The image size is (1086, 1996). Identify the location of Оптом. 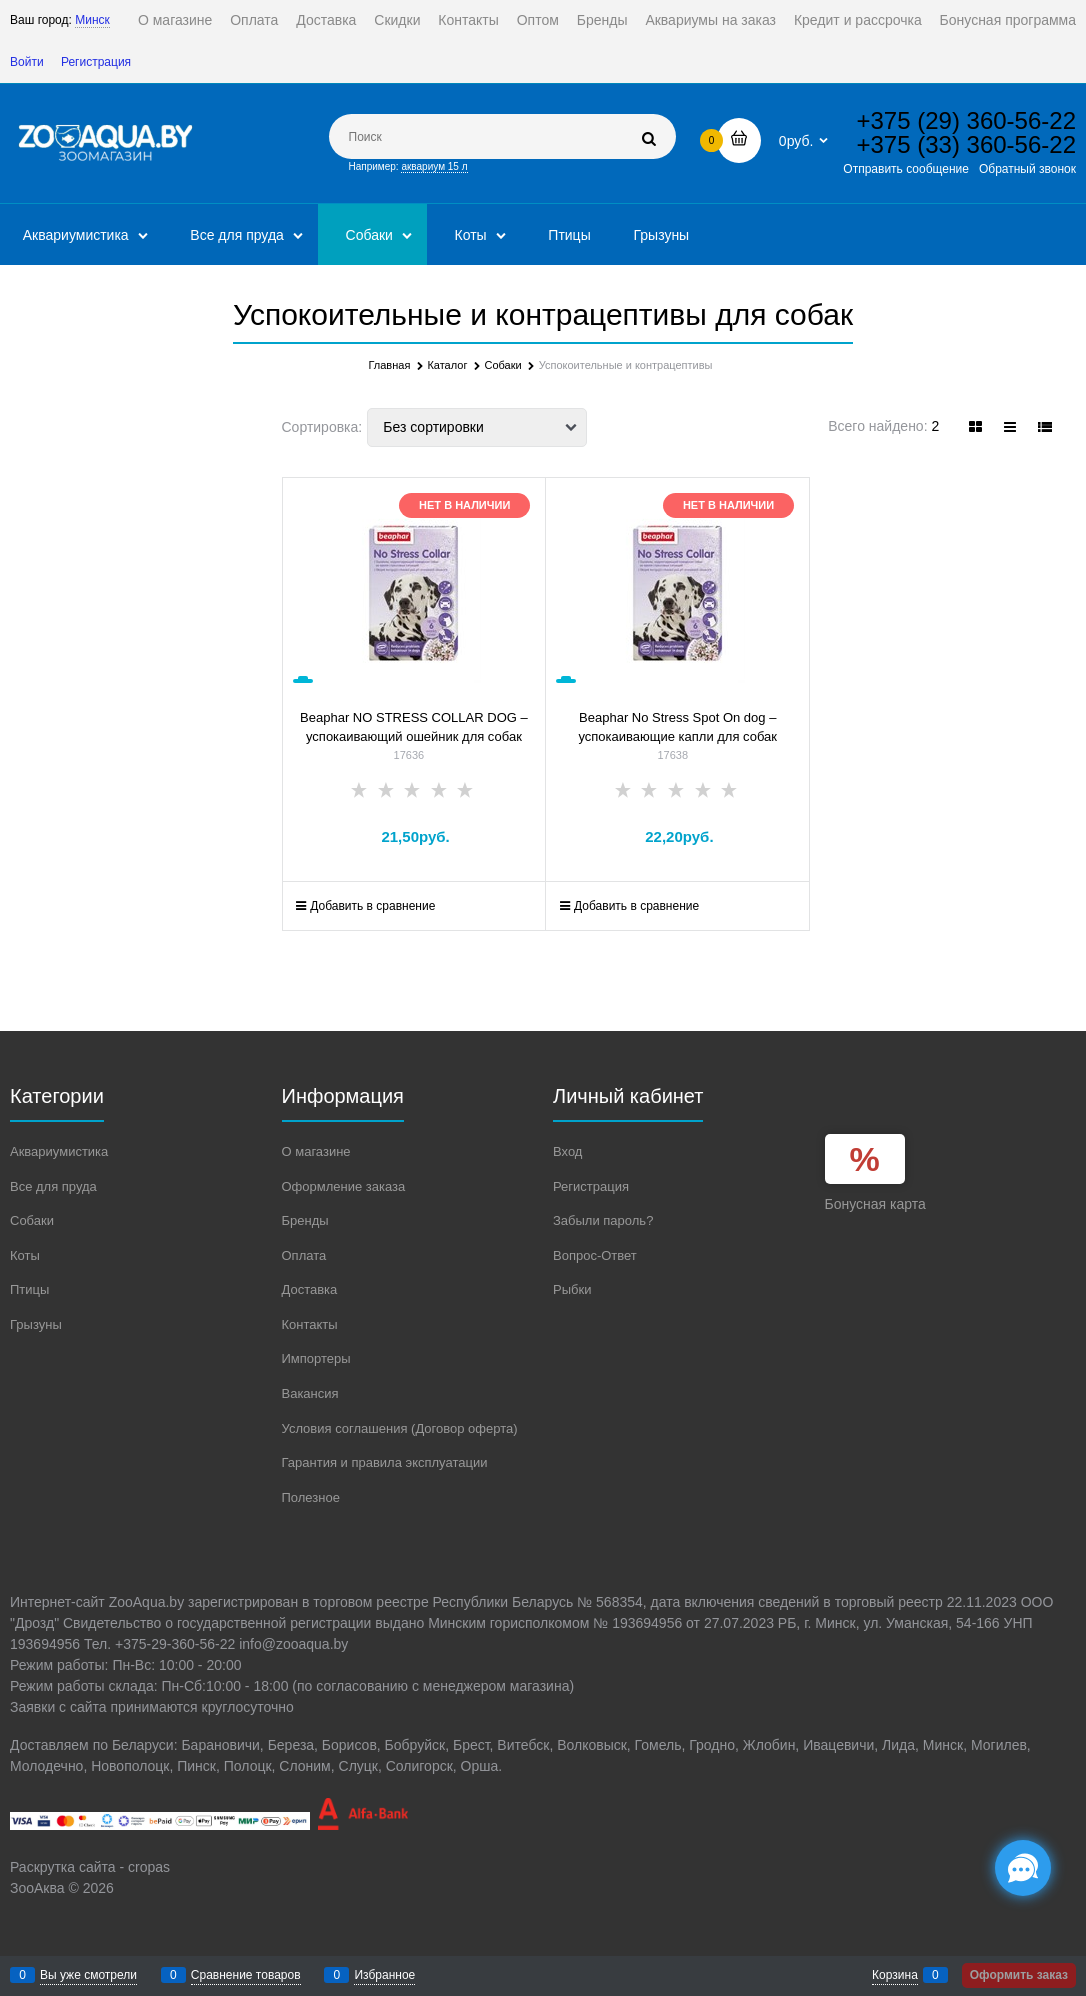
(538, 20).